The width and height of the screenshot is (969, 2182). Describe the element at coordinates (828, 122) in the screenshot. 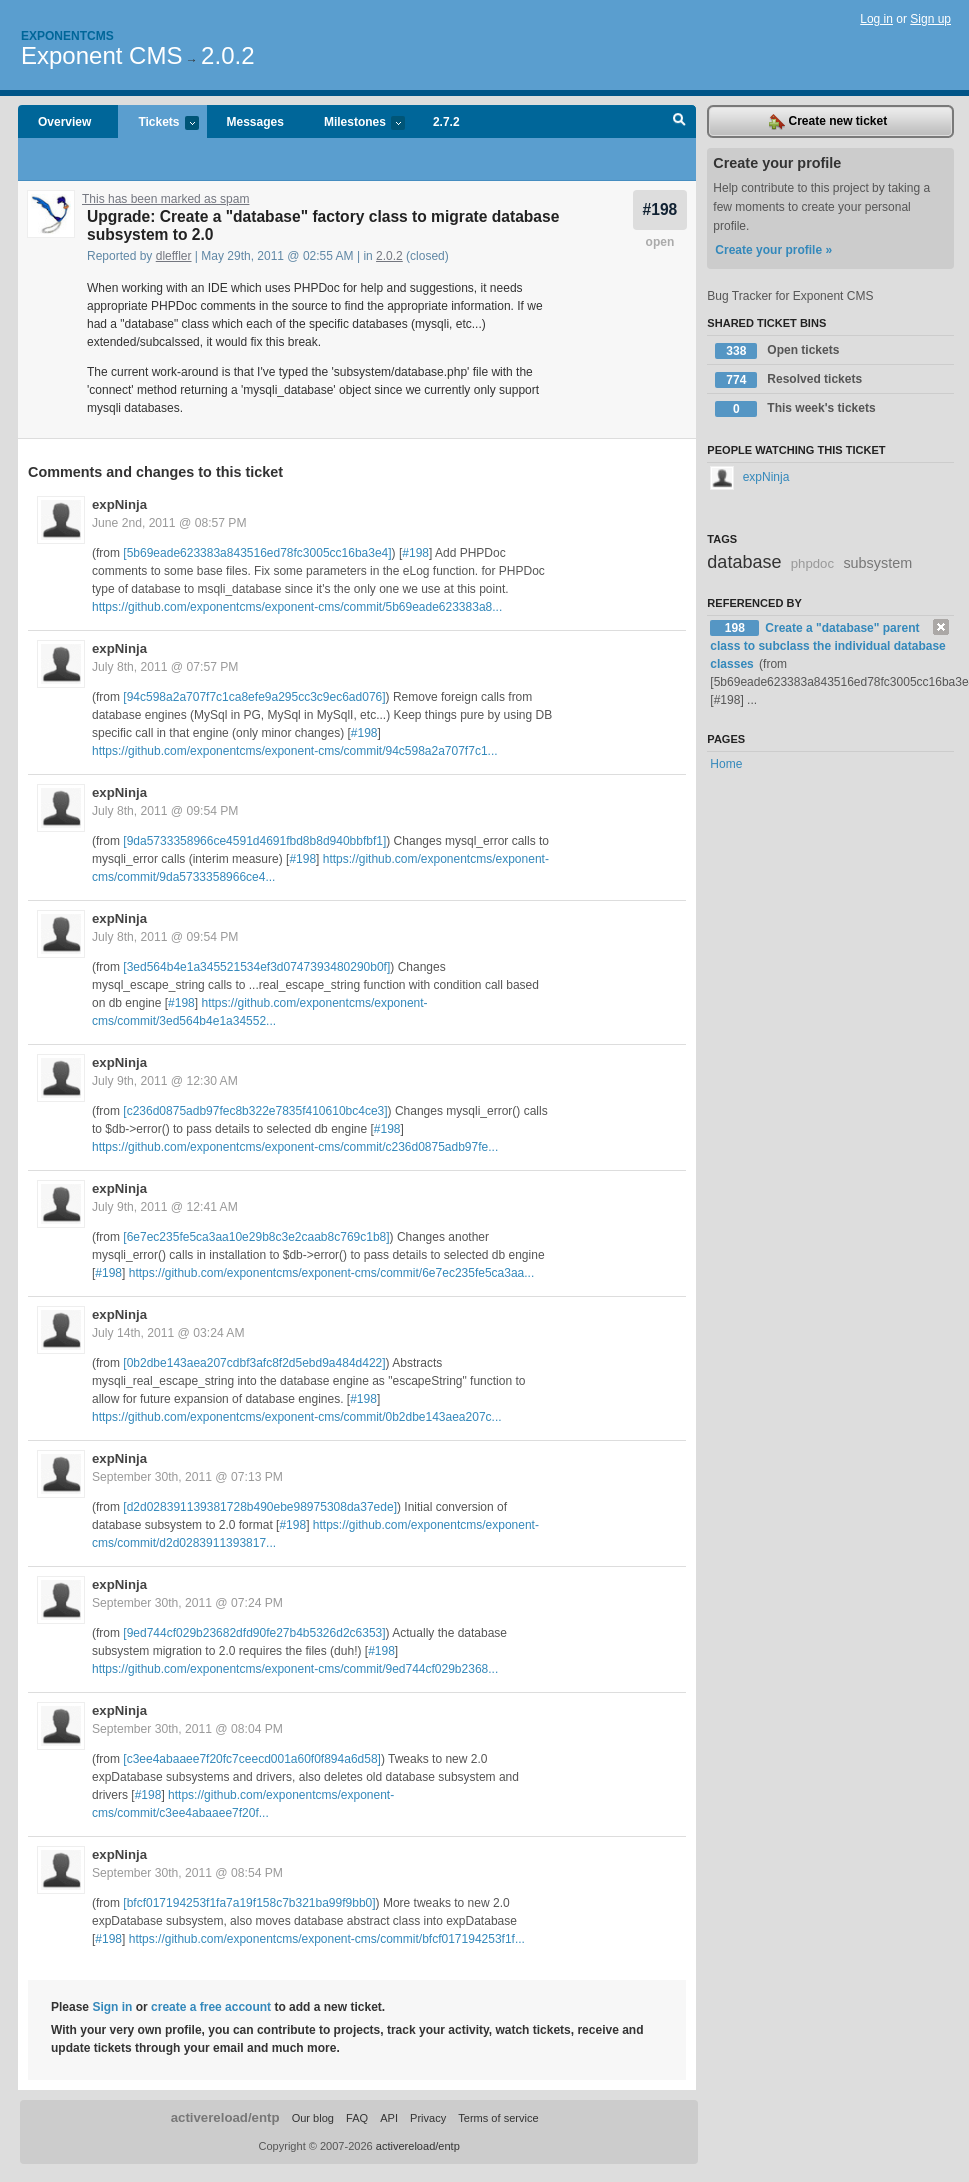

I see `Create new ticket` at that location.